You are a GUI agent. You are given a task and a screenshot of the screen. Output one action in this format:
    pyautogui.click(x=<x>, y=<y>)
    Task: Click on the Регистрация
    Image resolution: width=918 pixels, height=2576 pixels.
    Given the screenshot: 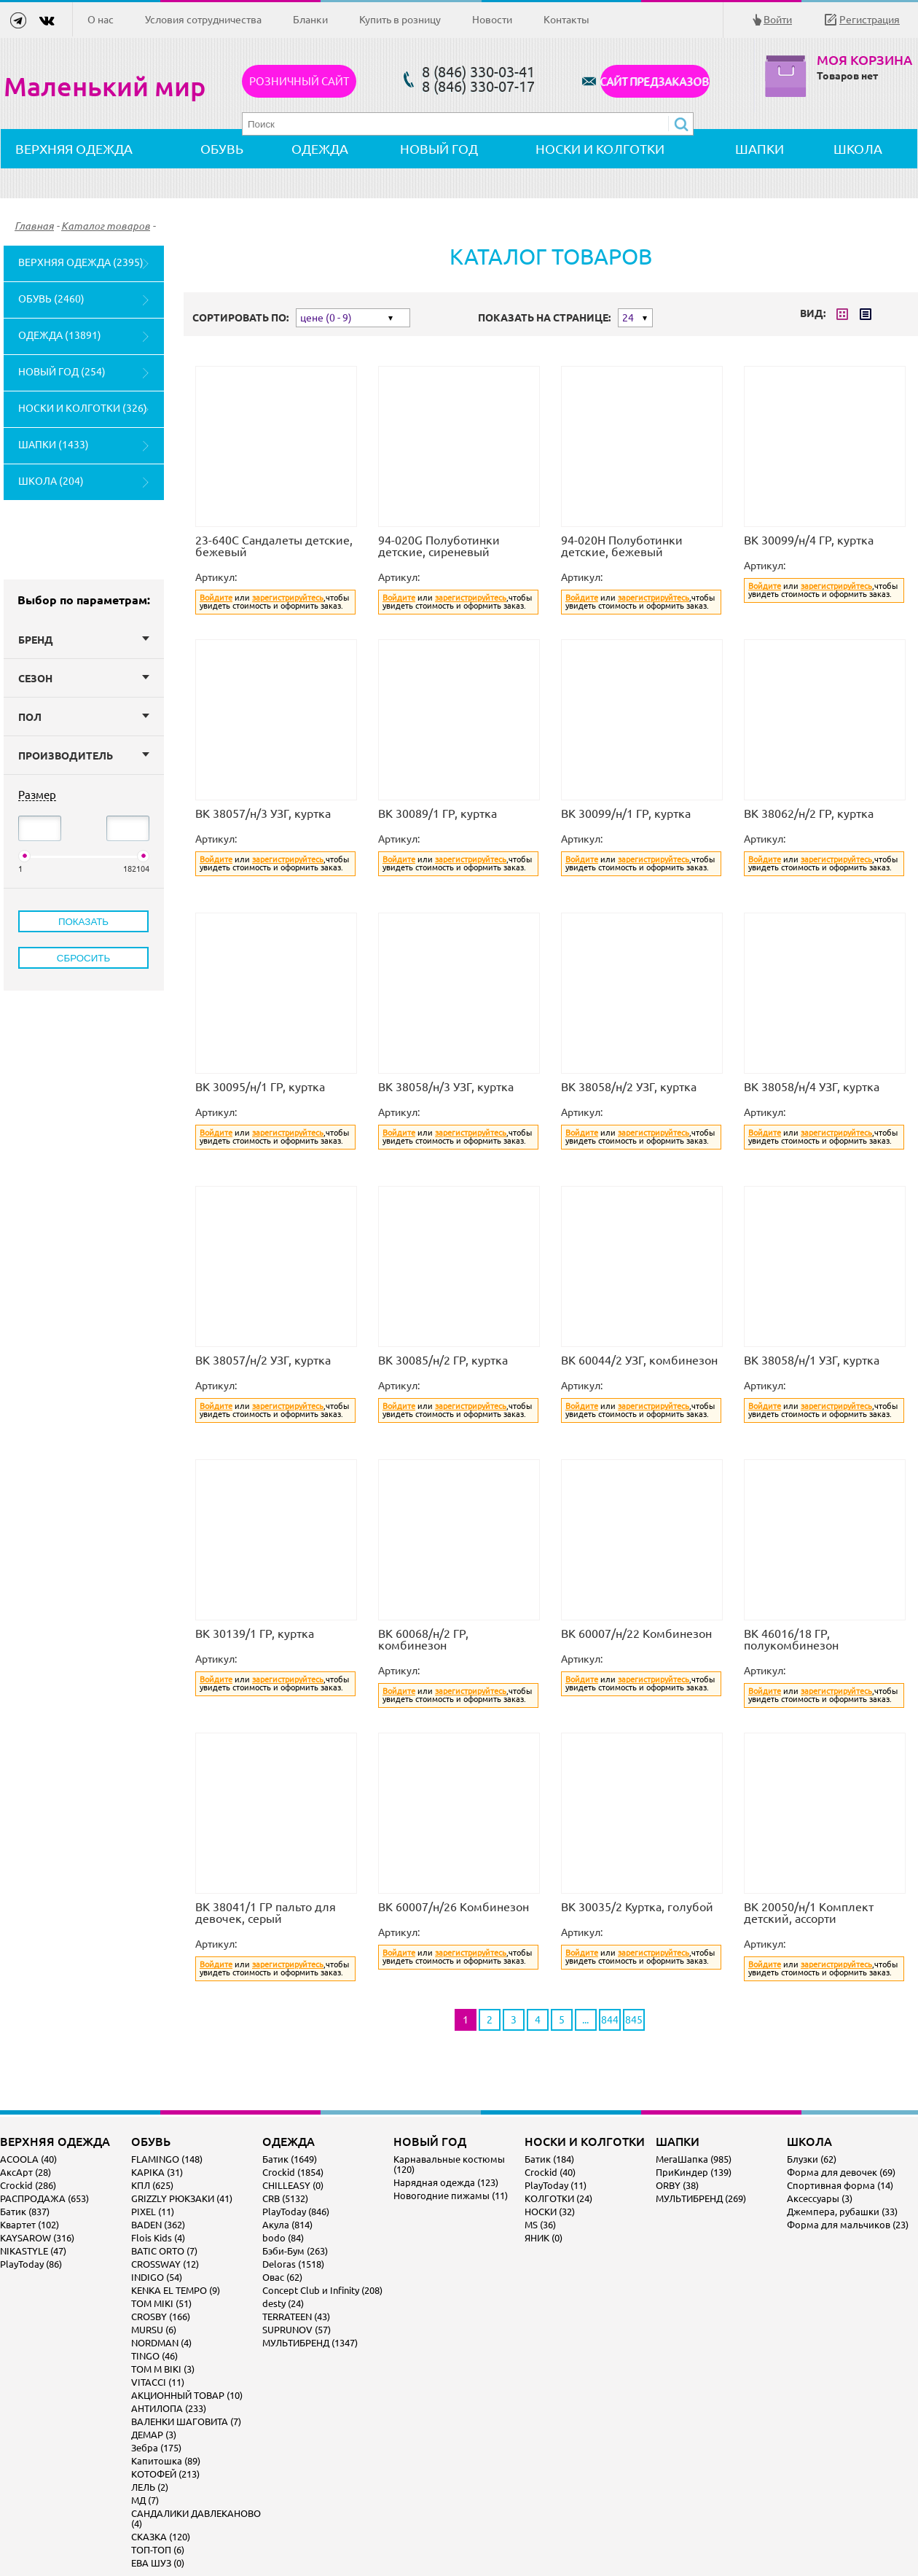 What is the action you would take?
    pyautogui.click(x=869, y=20)
    